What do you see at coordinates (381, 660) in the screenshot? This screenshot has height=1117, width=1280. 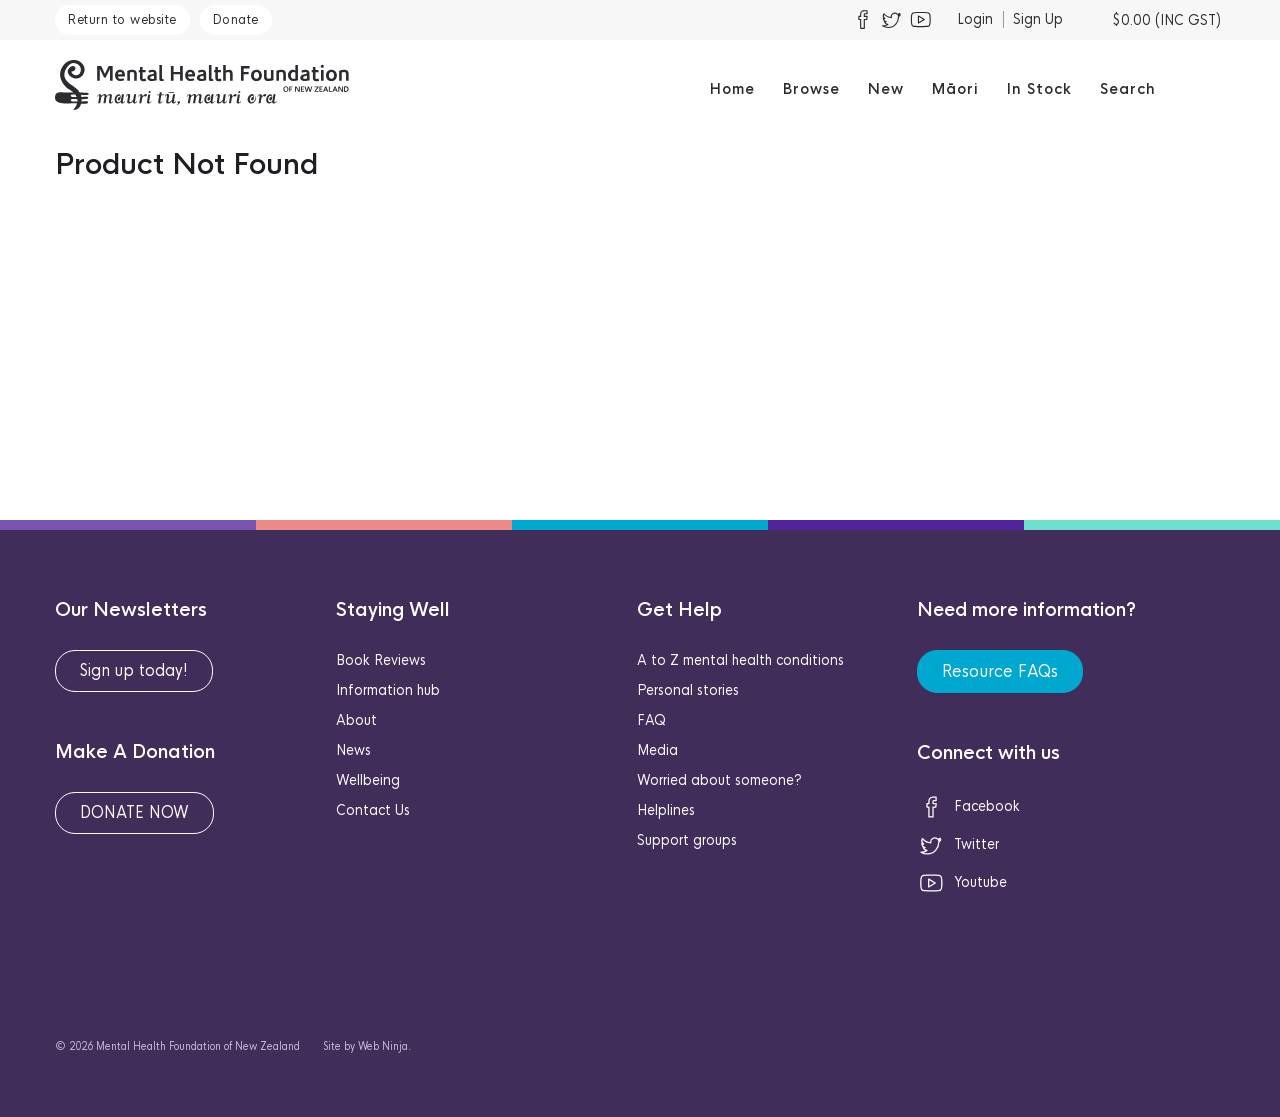 I see `Book Reviews` at bounding box center [381, 660].